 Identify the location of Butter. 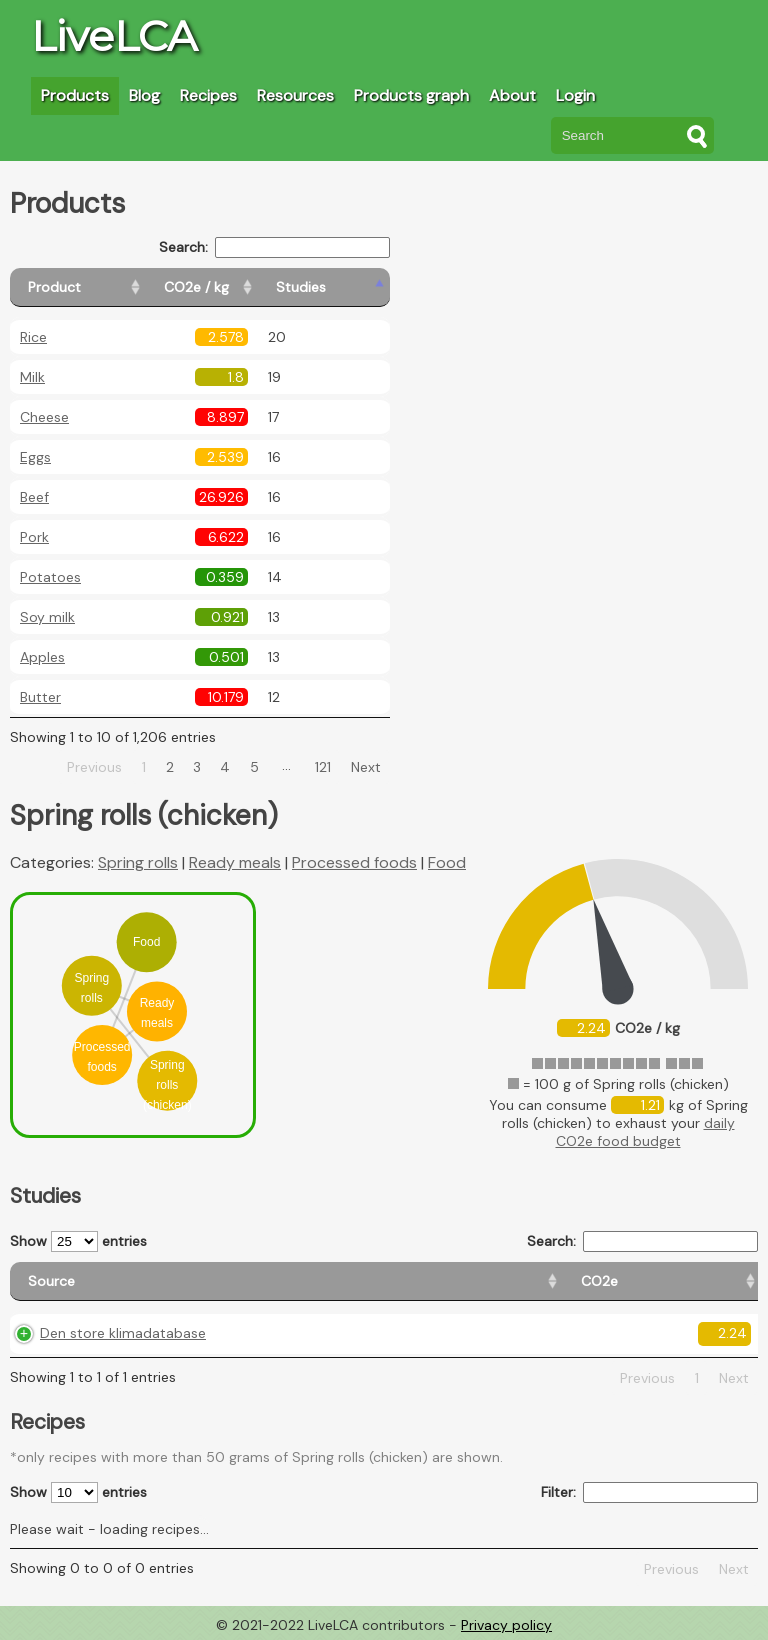
(40, 697).